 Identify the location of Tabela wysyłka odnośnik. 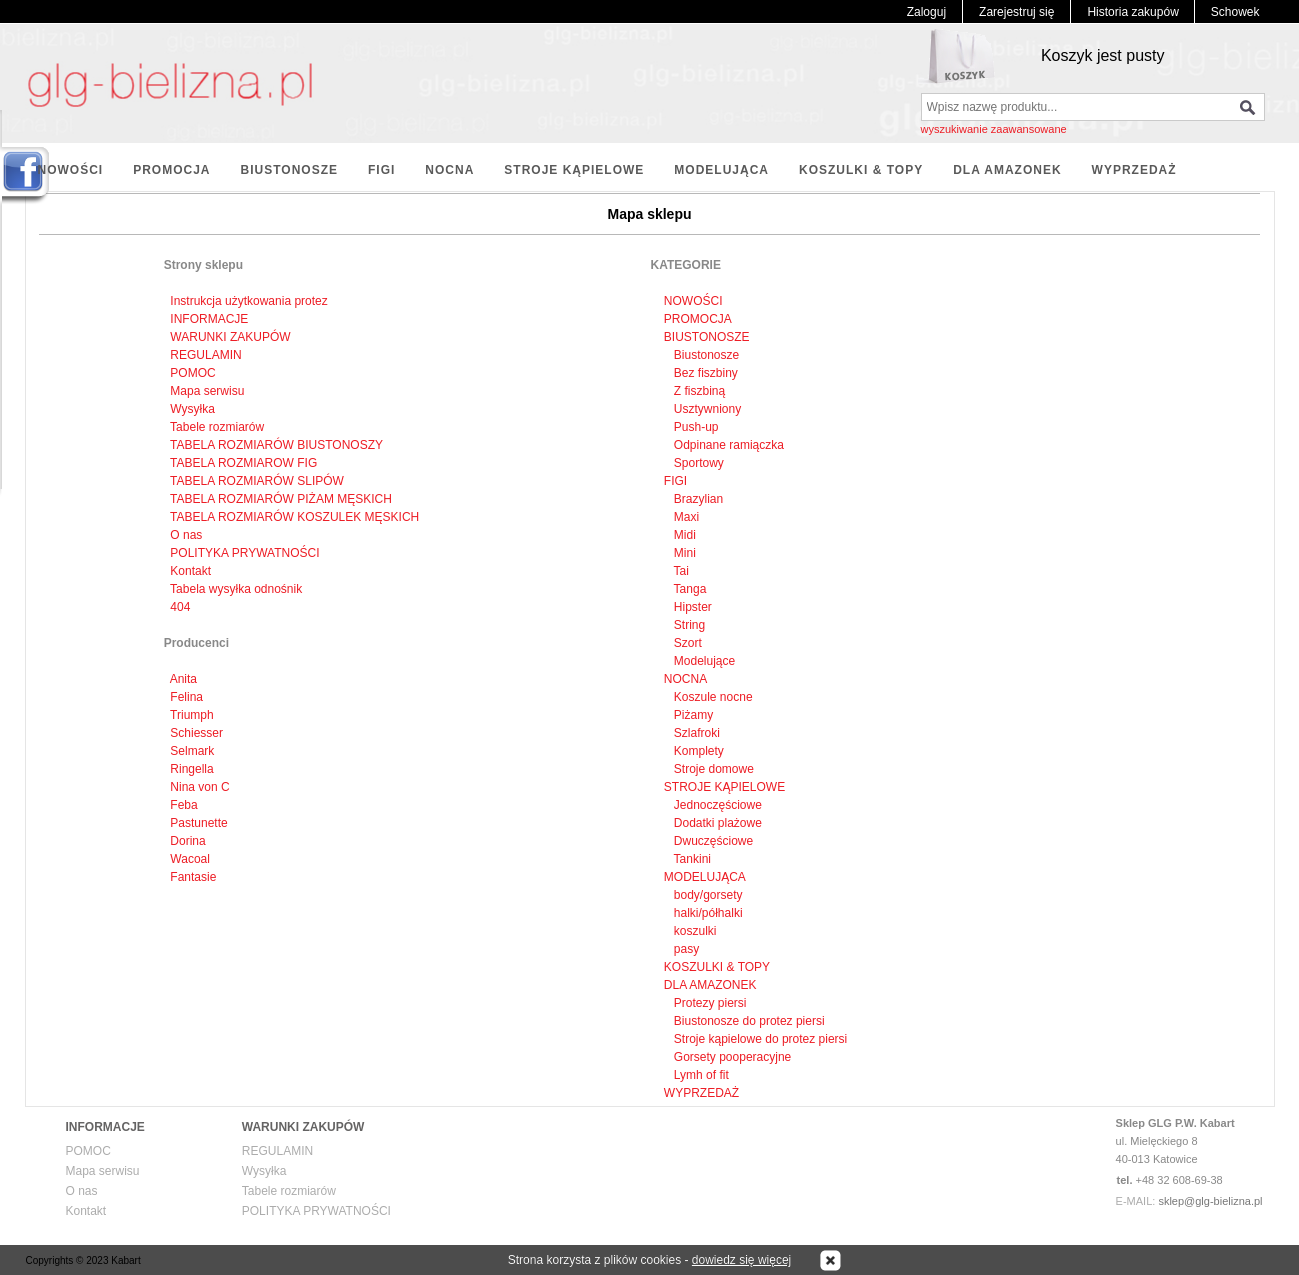
(236, 589).